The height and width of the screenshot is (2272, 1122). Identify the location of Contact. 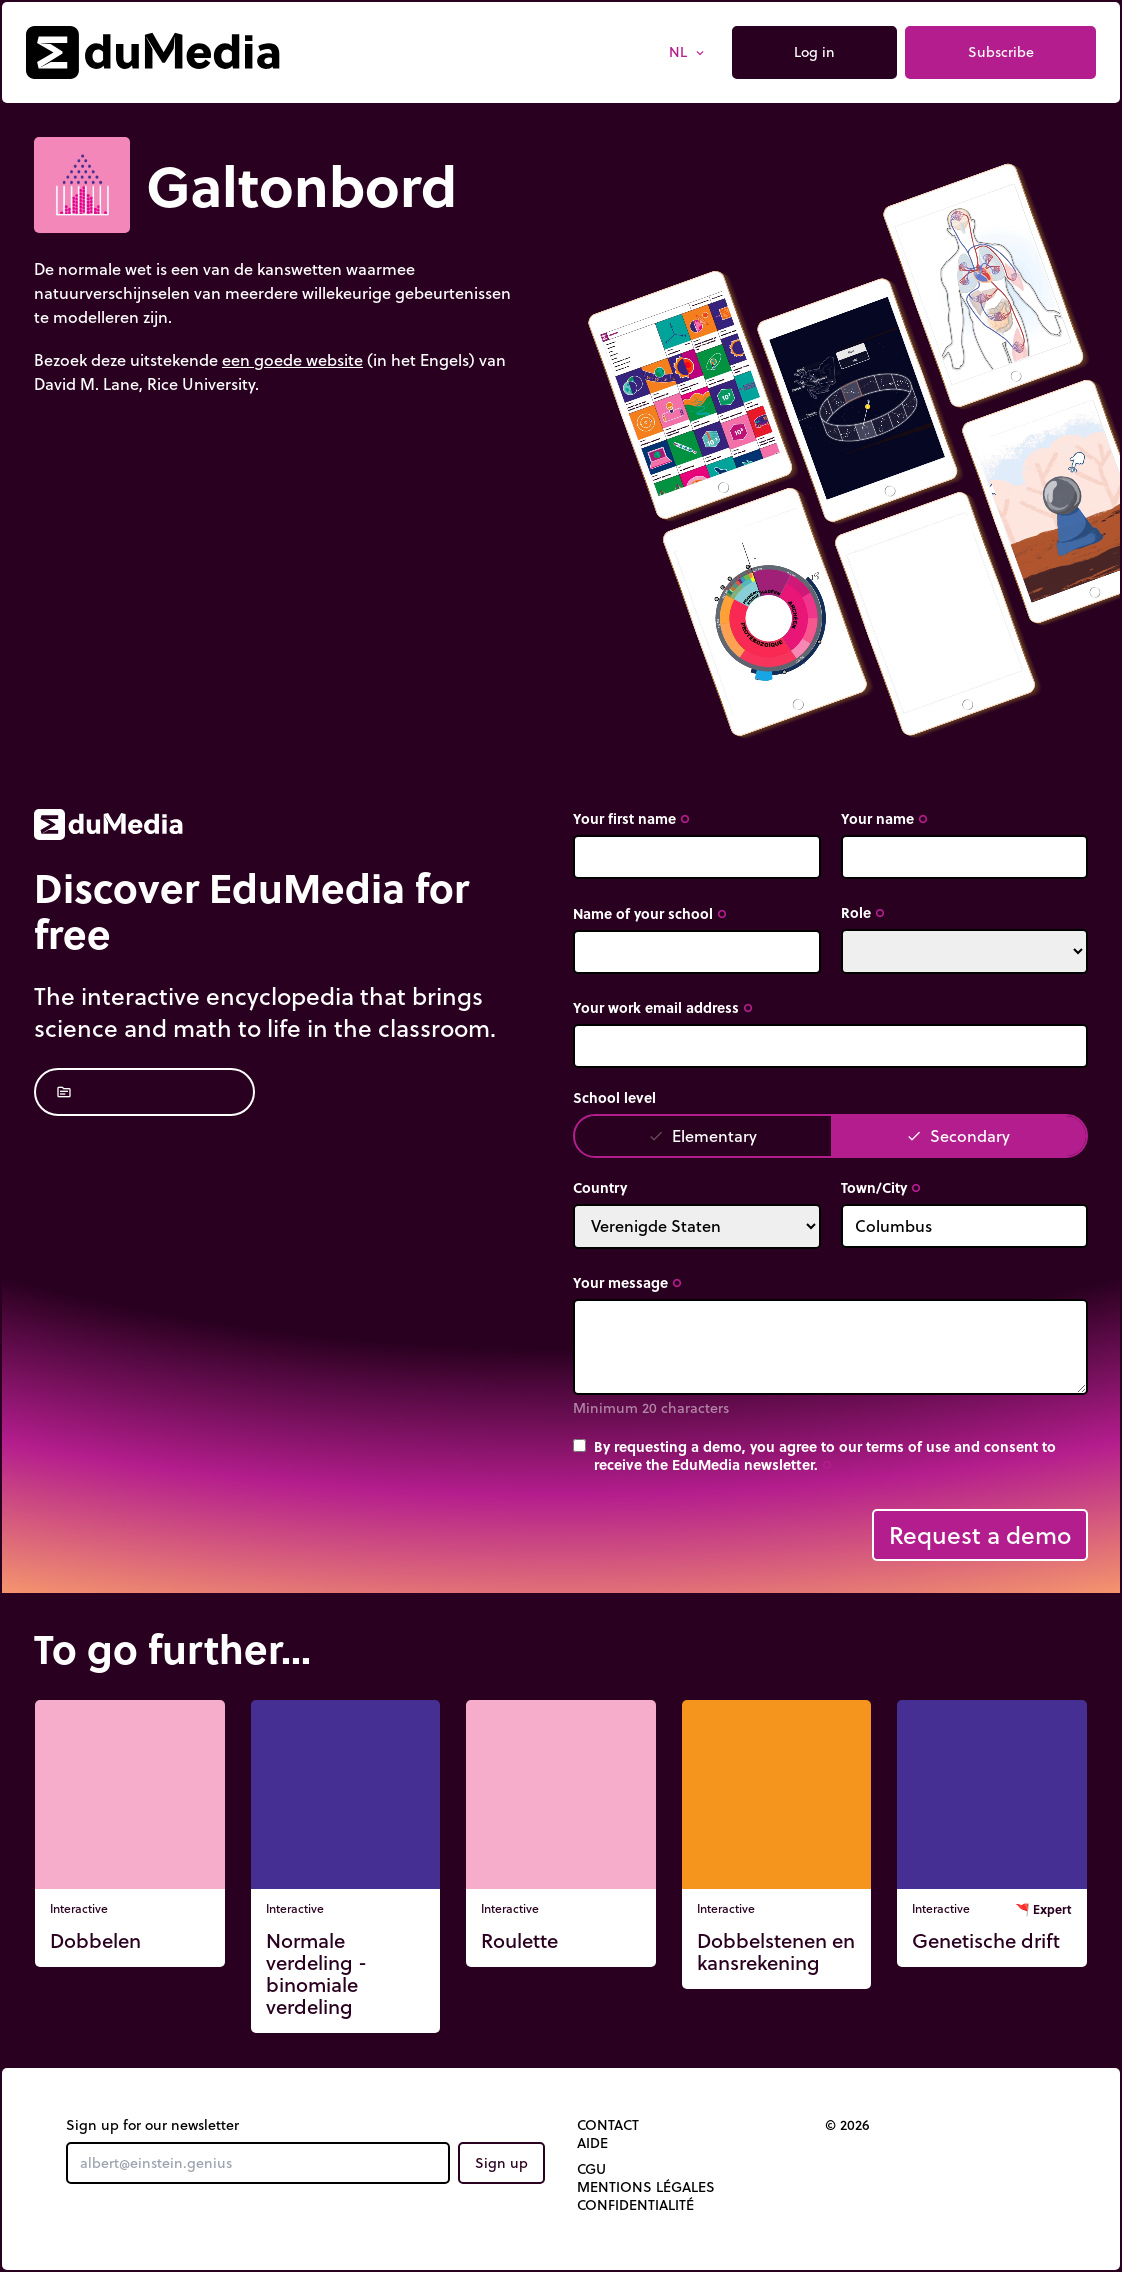
(608, 2125).